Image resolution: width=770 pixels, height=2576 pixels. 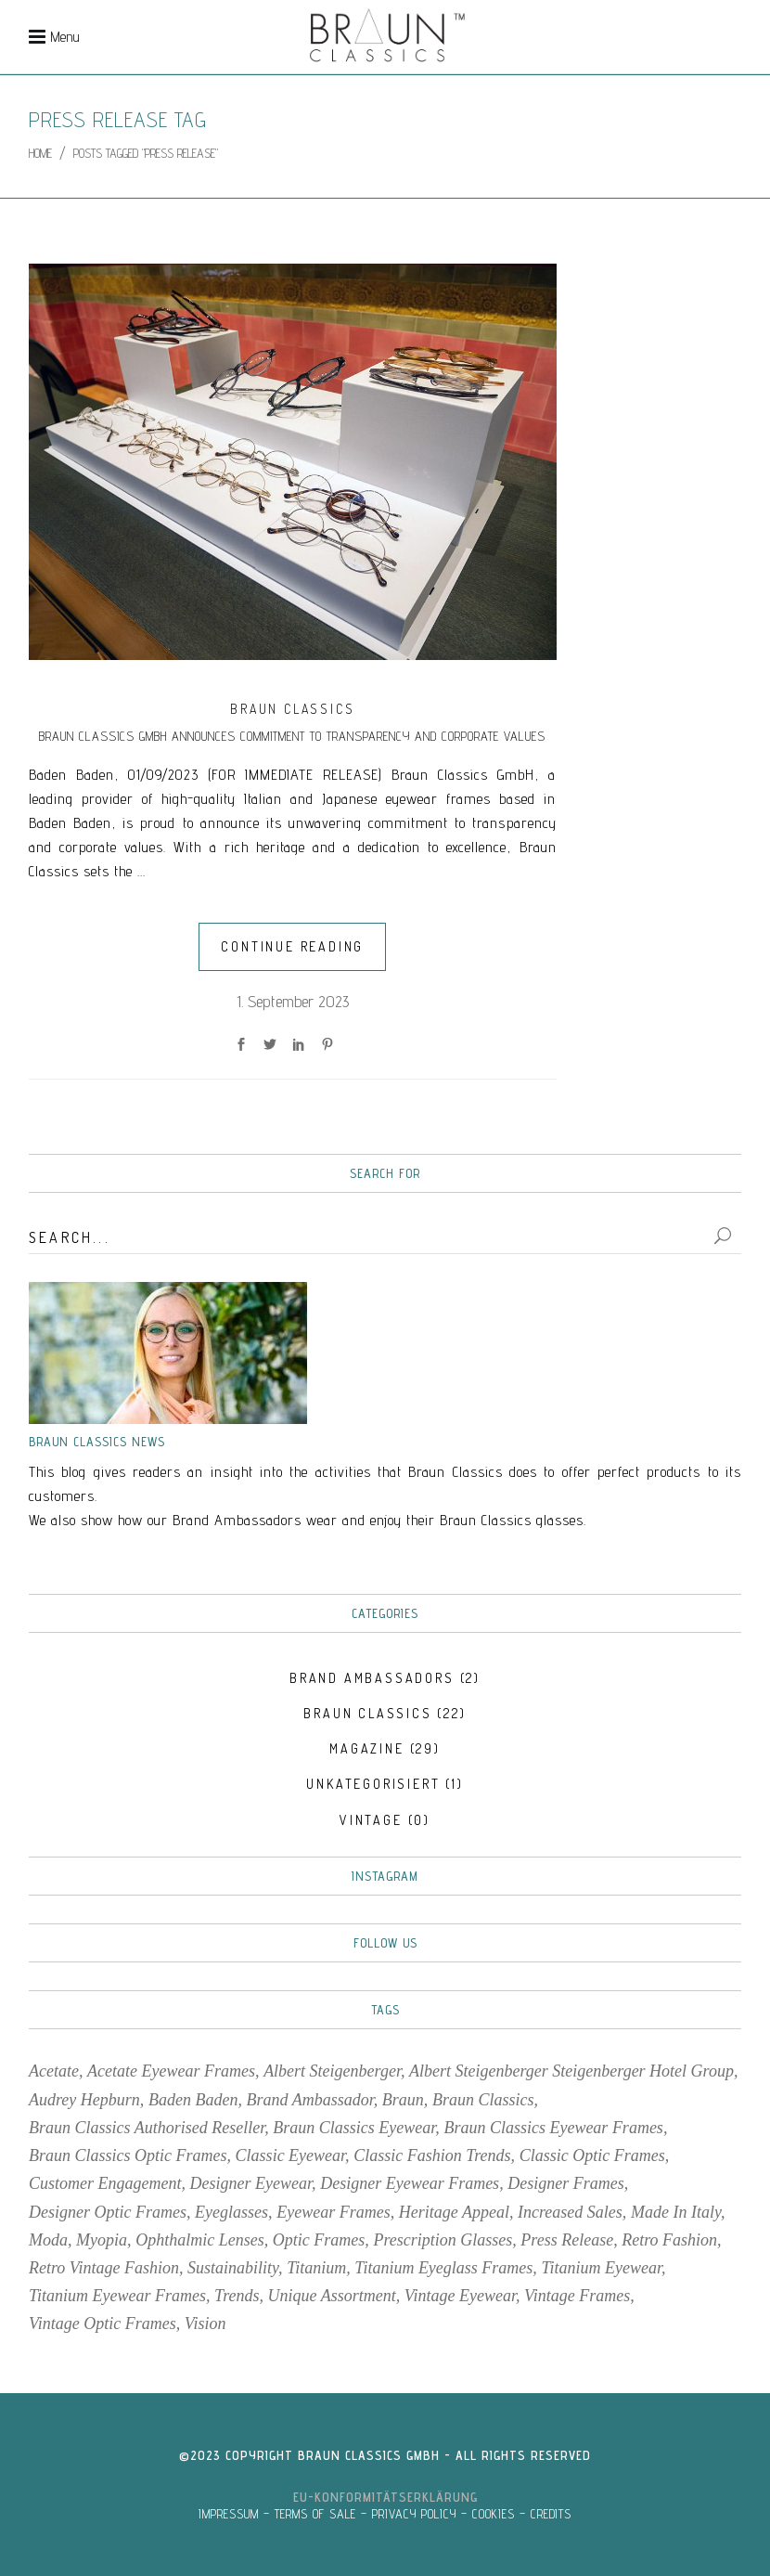 I want to click on Albert Steigenberger Steigenberger Hotel Group [Albert Steigenberger Steigenberger Hotel Group (1 item)], so click(x=571, y=2071).